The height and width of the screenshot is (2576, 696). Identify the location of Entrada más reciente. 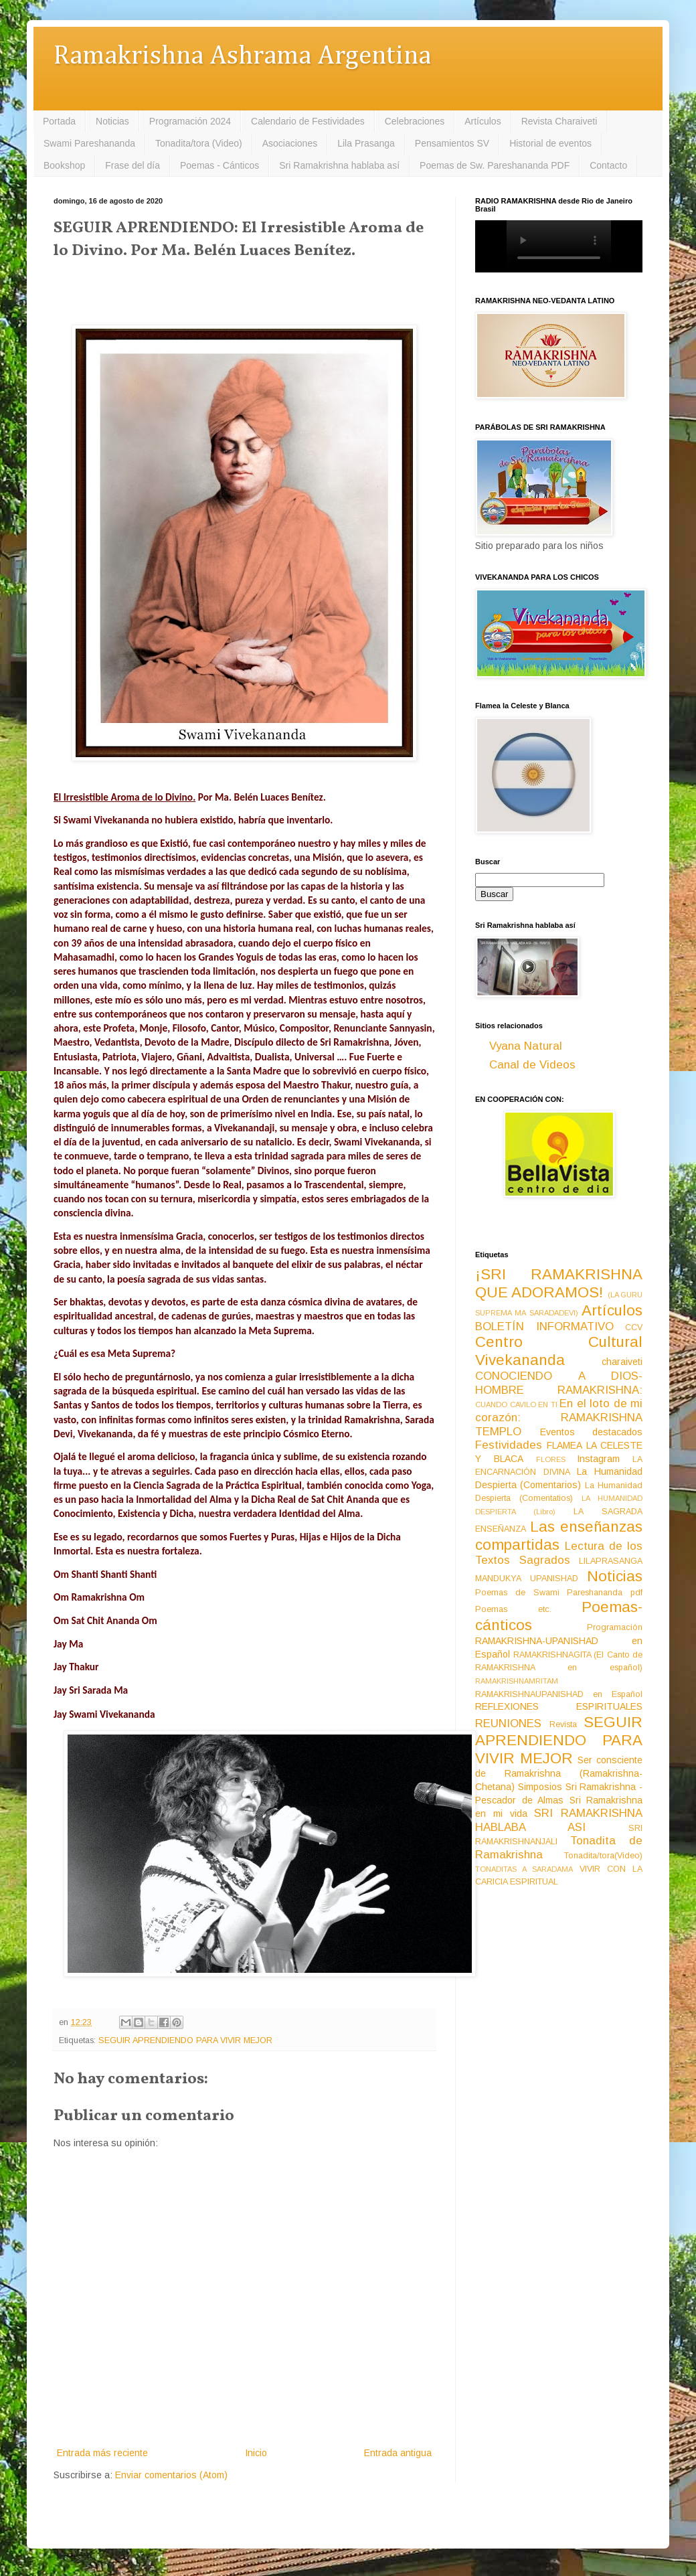
(102, 2452).